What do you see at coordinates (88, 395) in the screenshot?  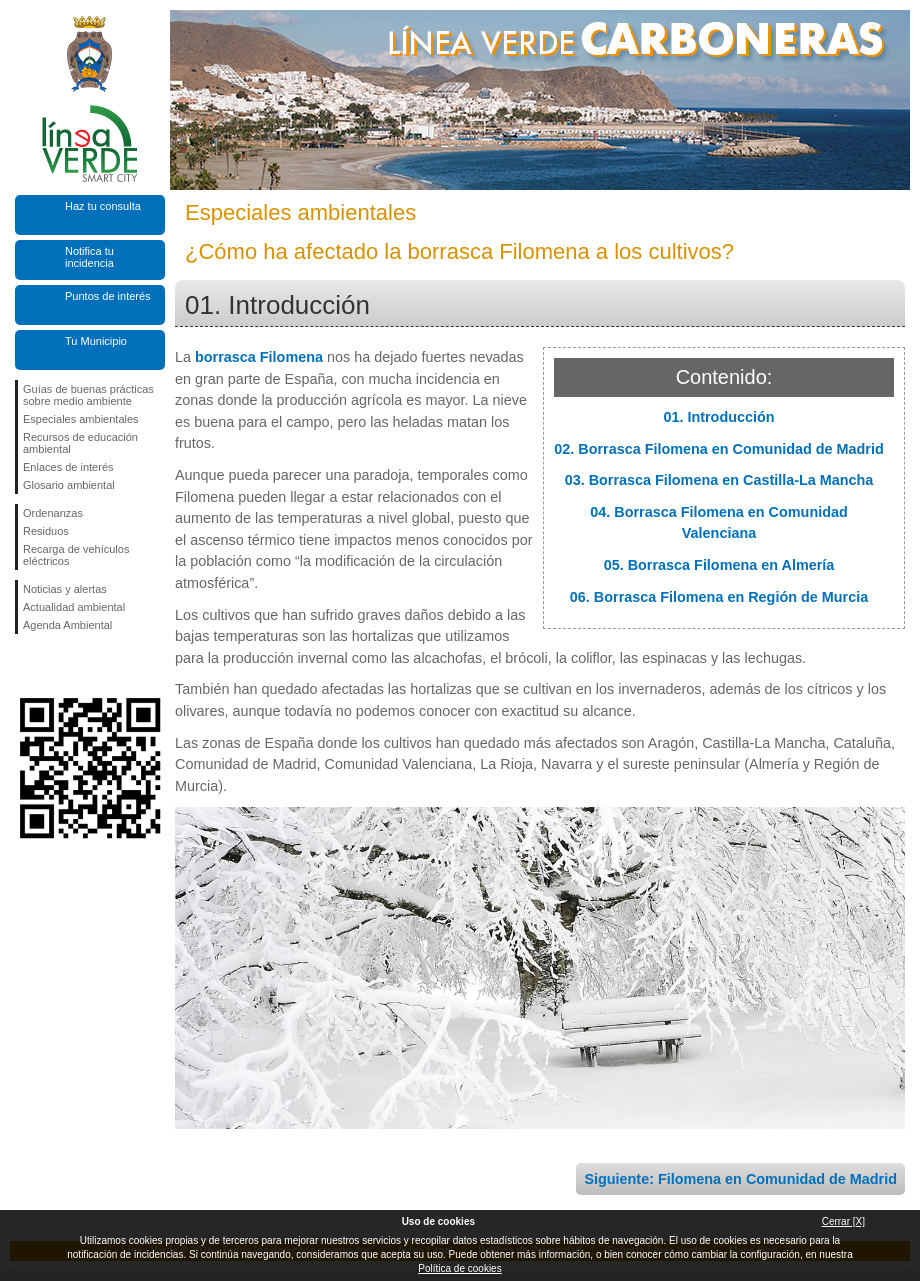 I see `Guías de buenas prácticas sobre medio ambiente` at bounding box center [88, 395].